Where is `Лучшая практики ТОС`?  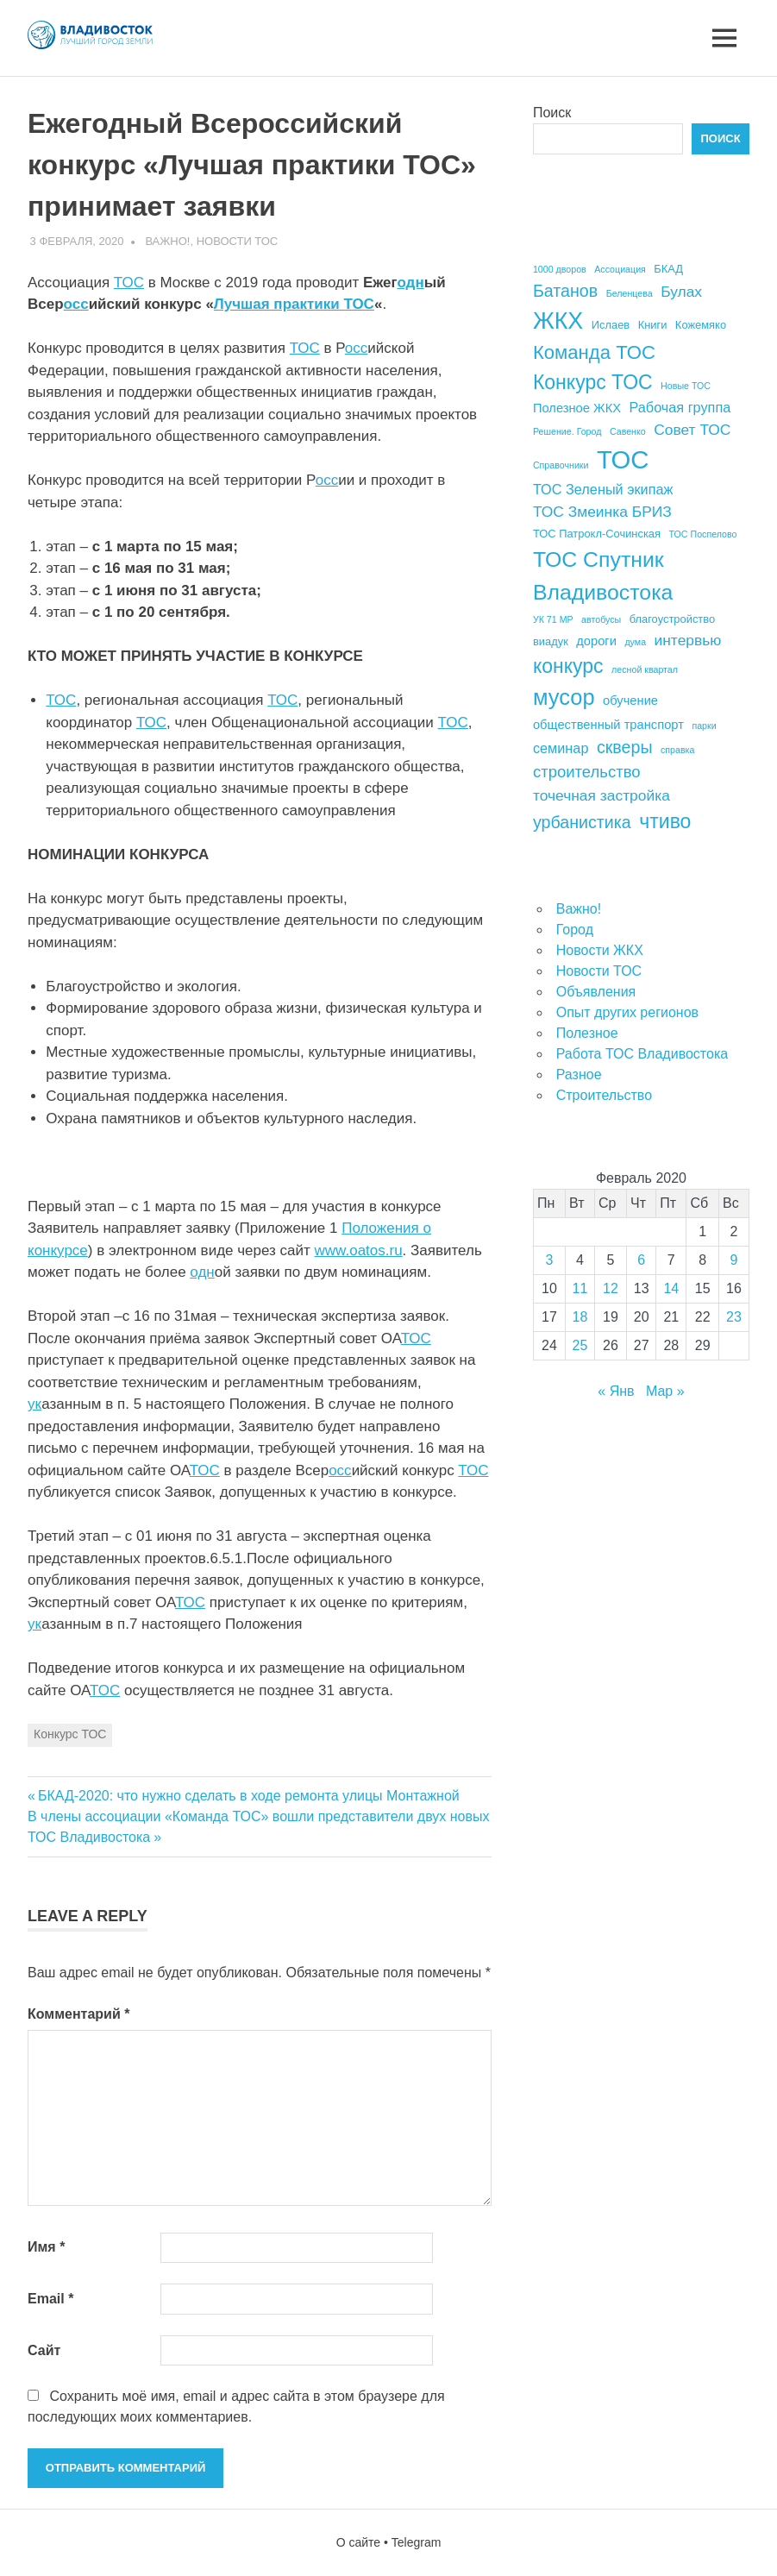
Лучшая практики ТОС is located at coordinates (294, 304).